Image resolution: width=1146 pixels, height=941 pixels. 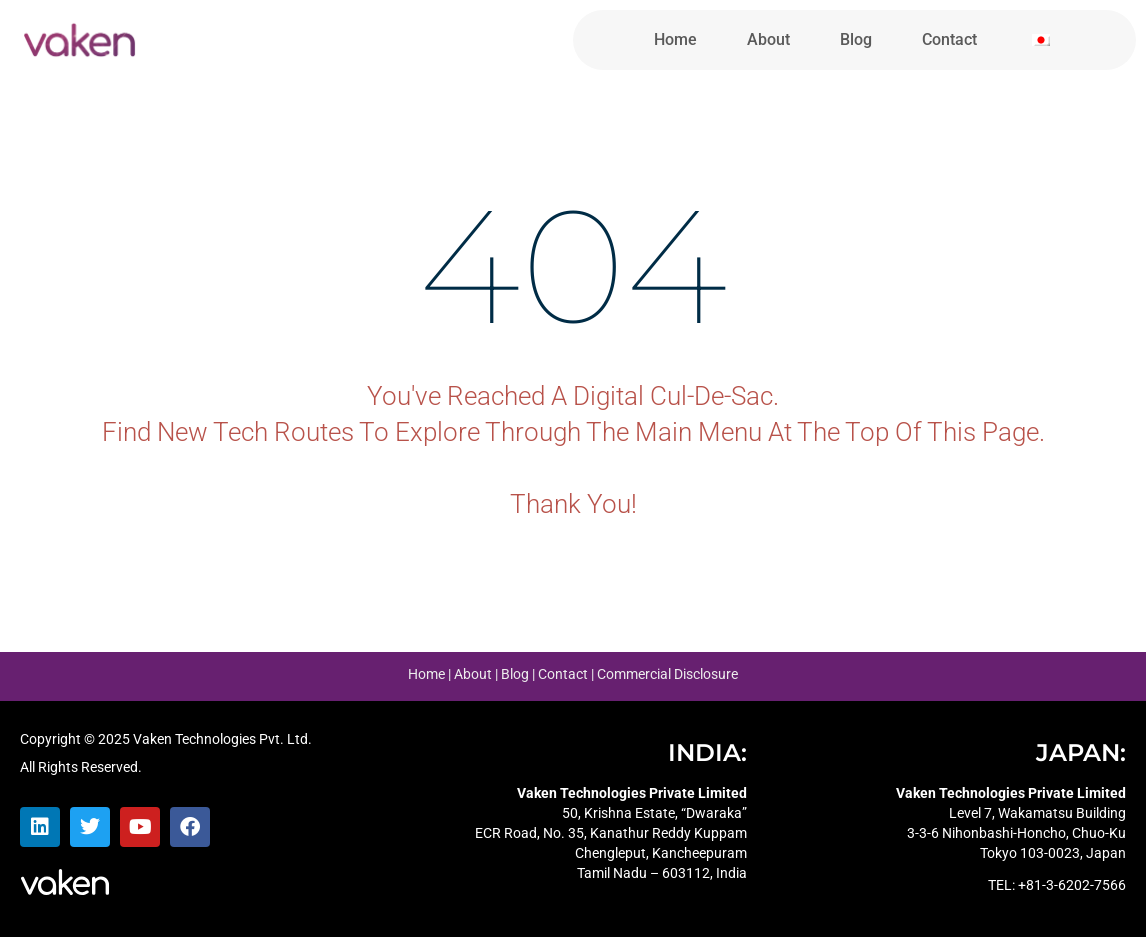 What do you see at coordinates (675, 39) in the screenshot?
I see `Home` at bounding box center [675, 39].